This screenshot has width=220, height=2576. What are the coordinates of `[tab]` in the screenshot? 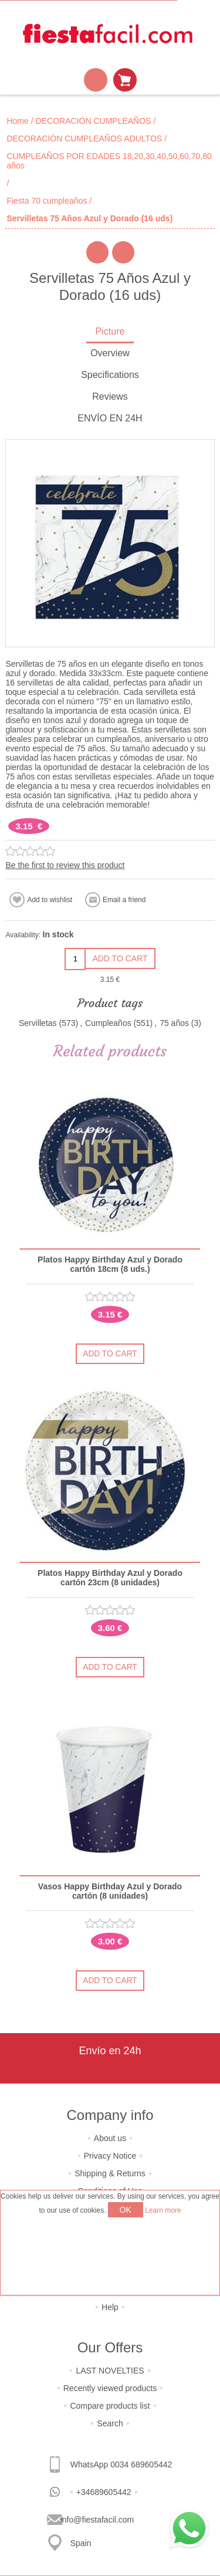 It's located at (109, 332).